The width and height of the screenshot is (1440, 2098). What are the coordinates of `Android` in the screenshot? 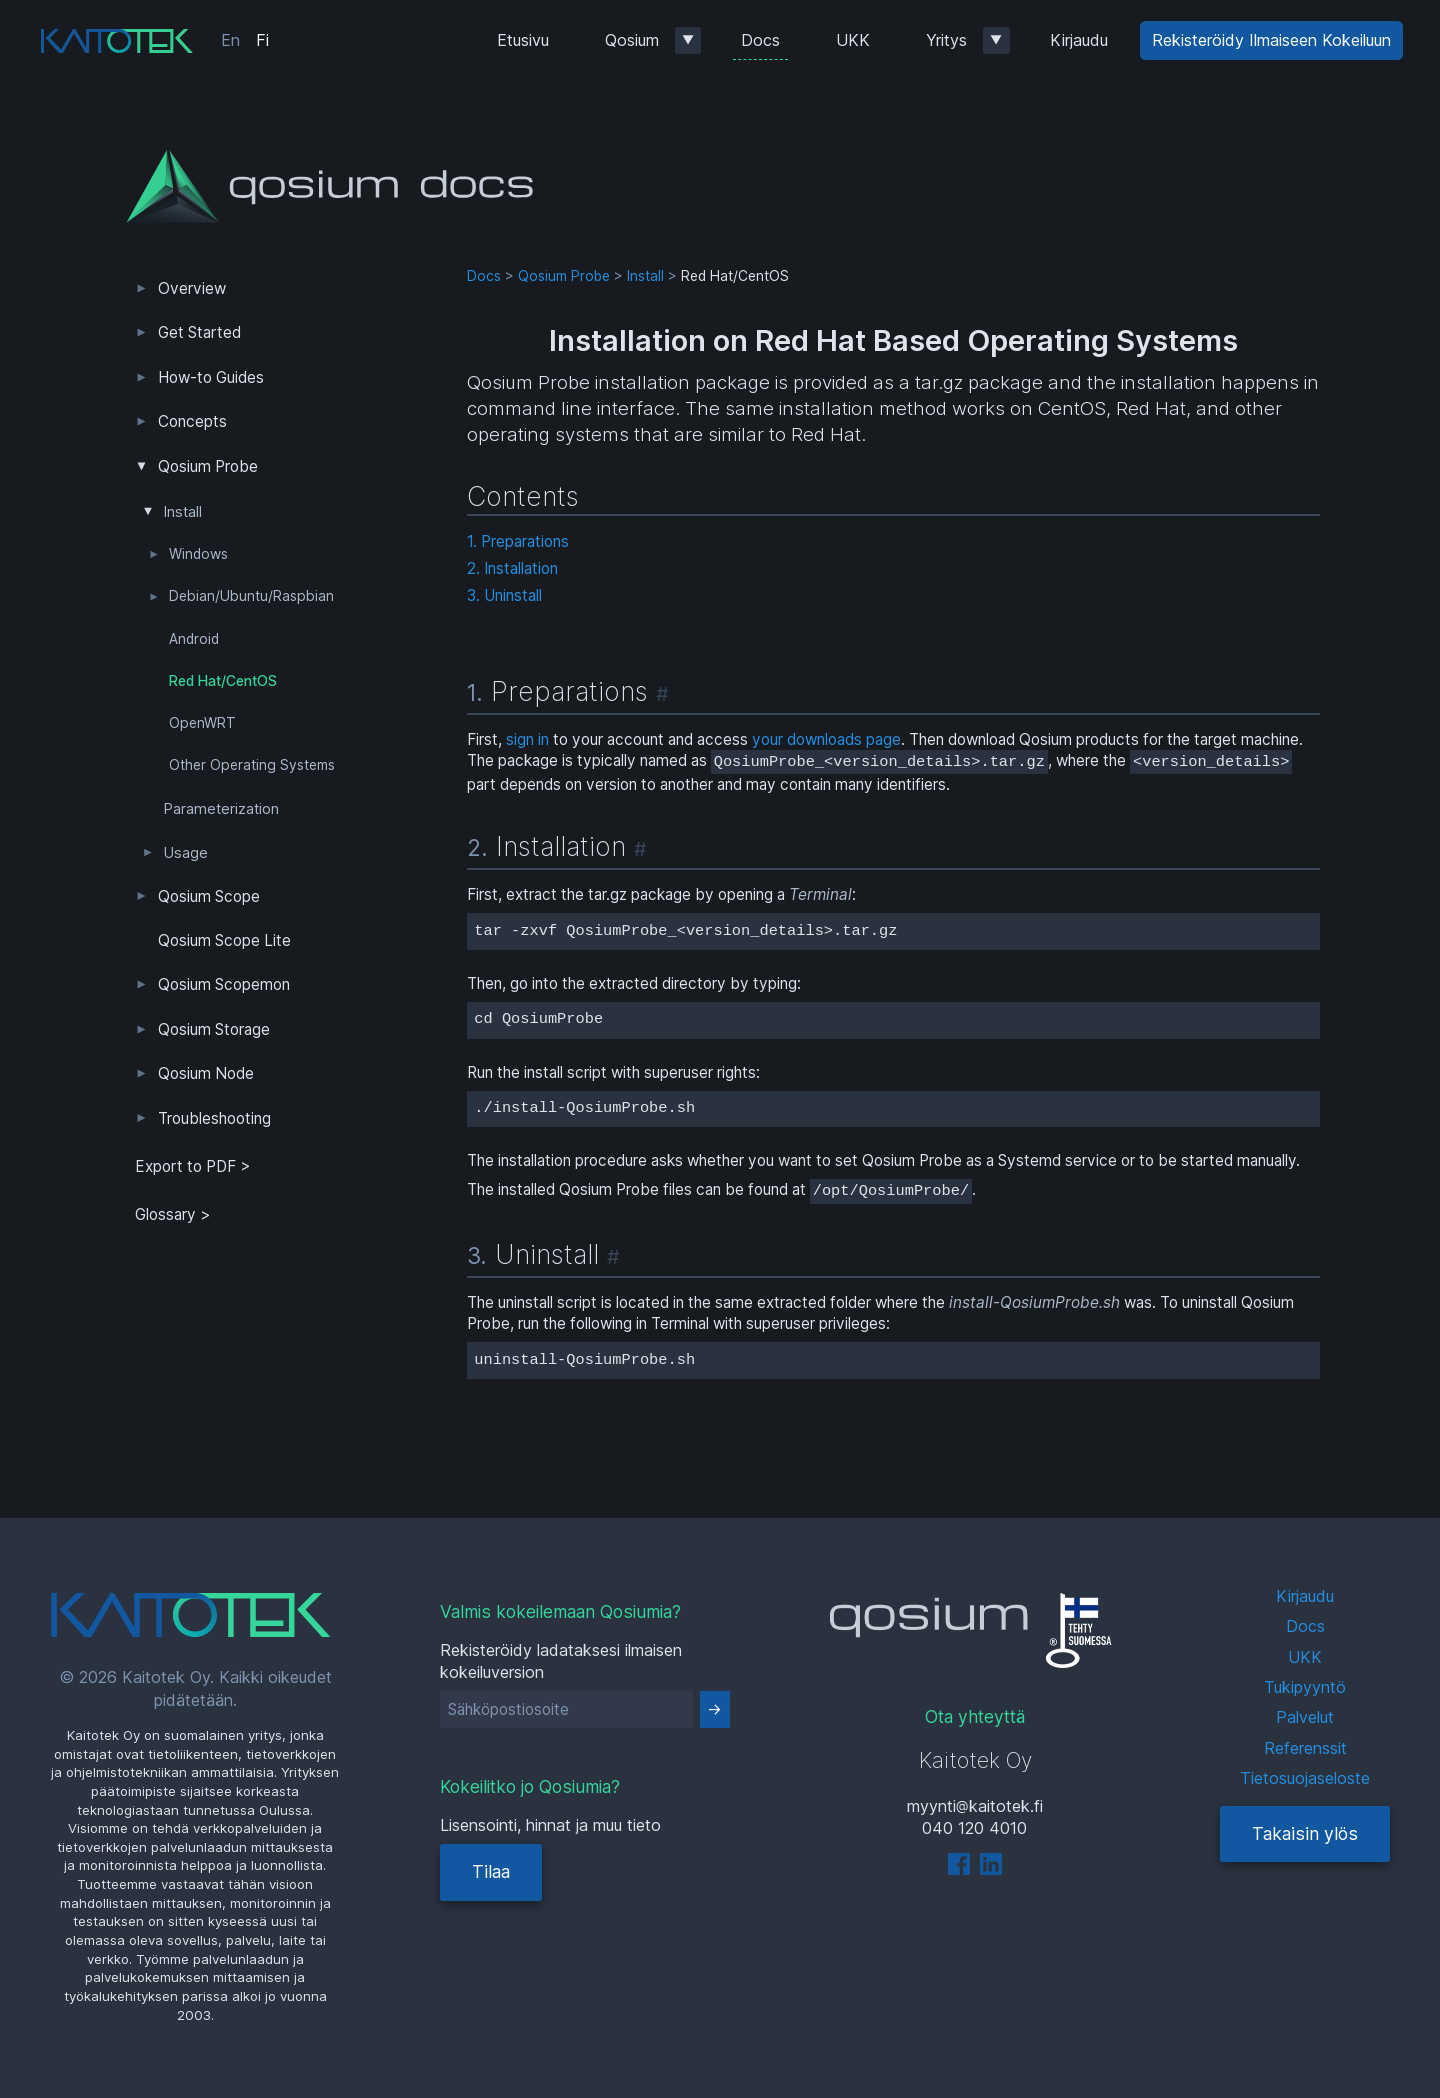 It's located at (194, 639).